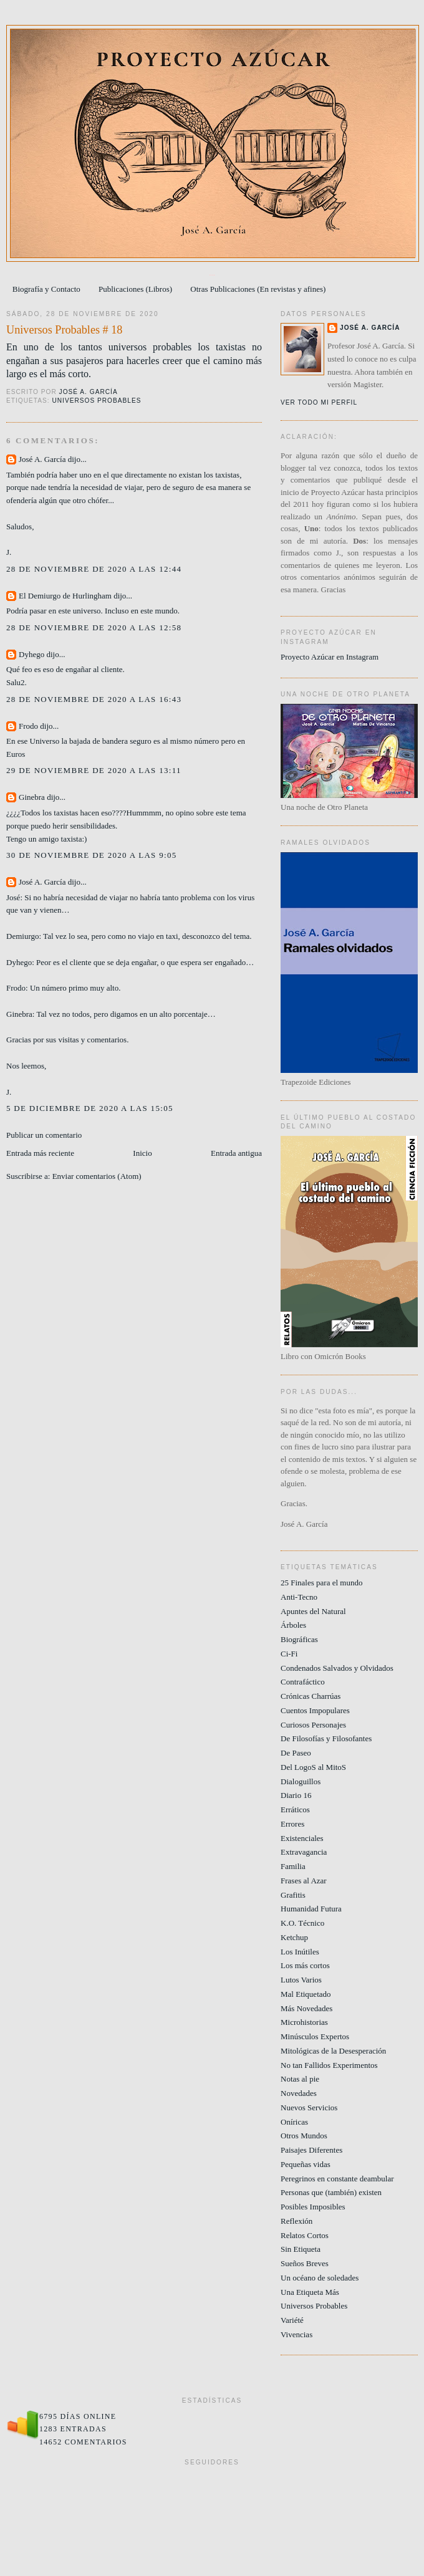  I want to click on Un océano de soledades, so click(320, 2277).